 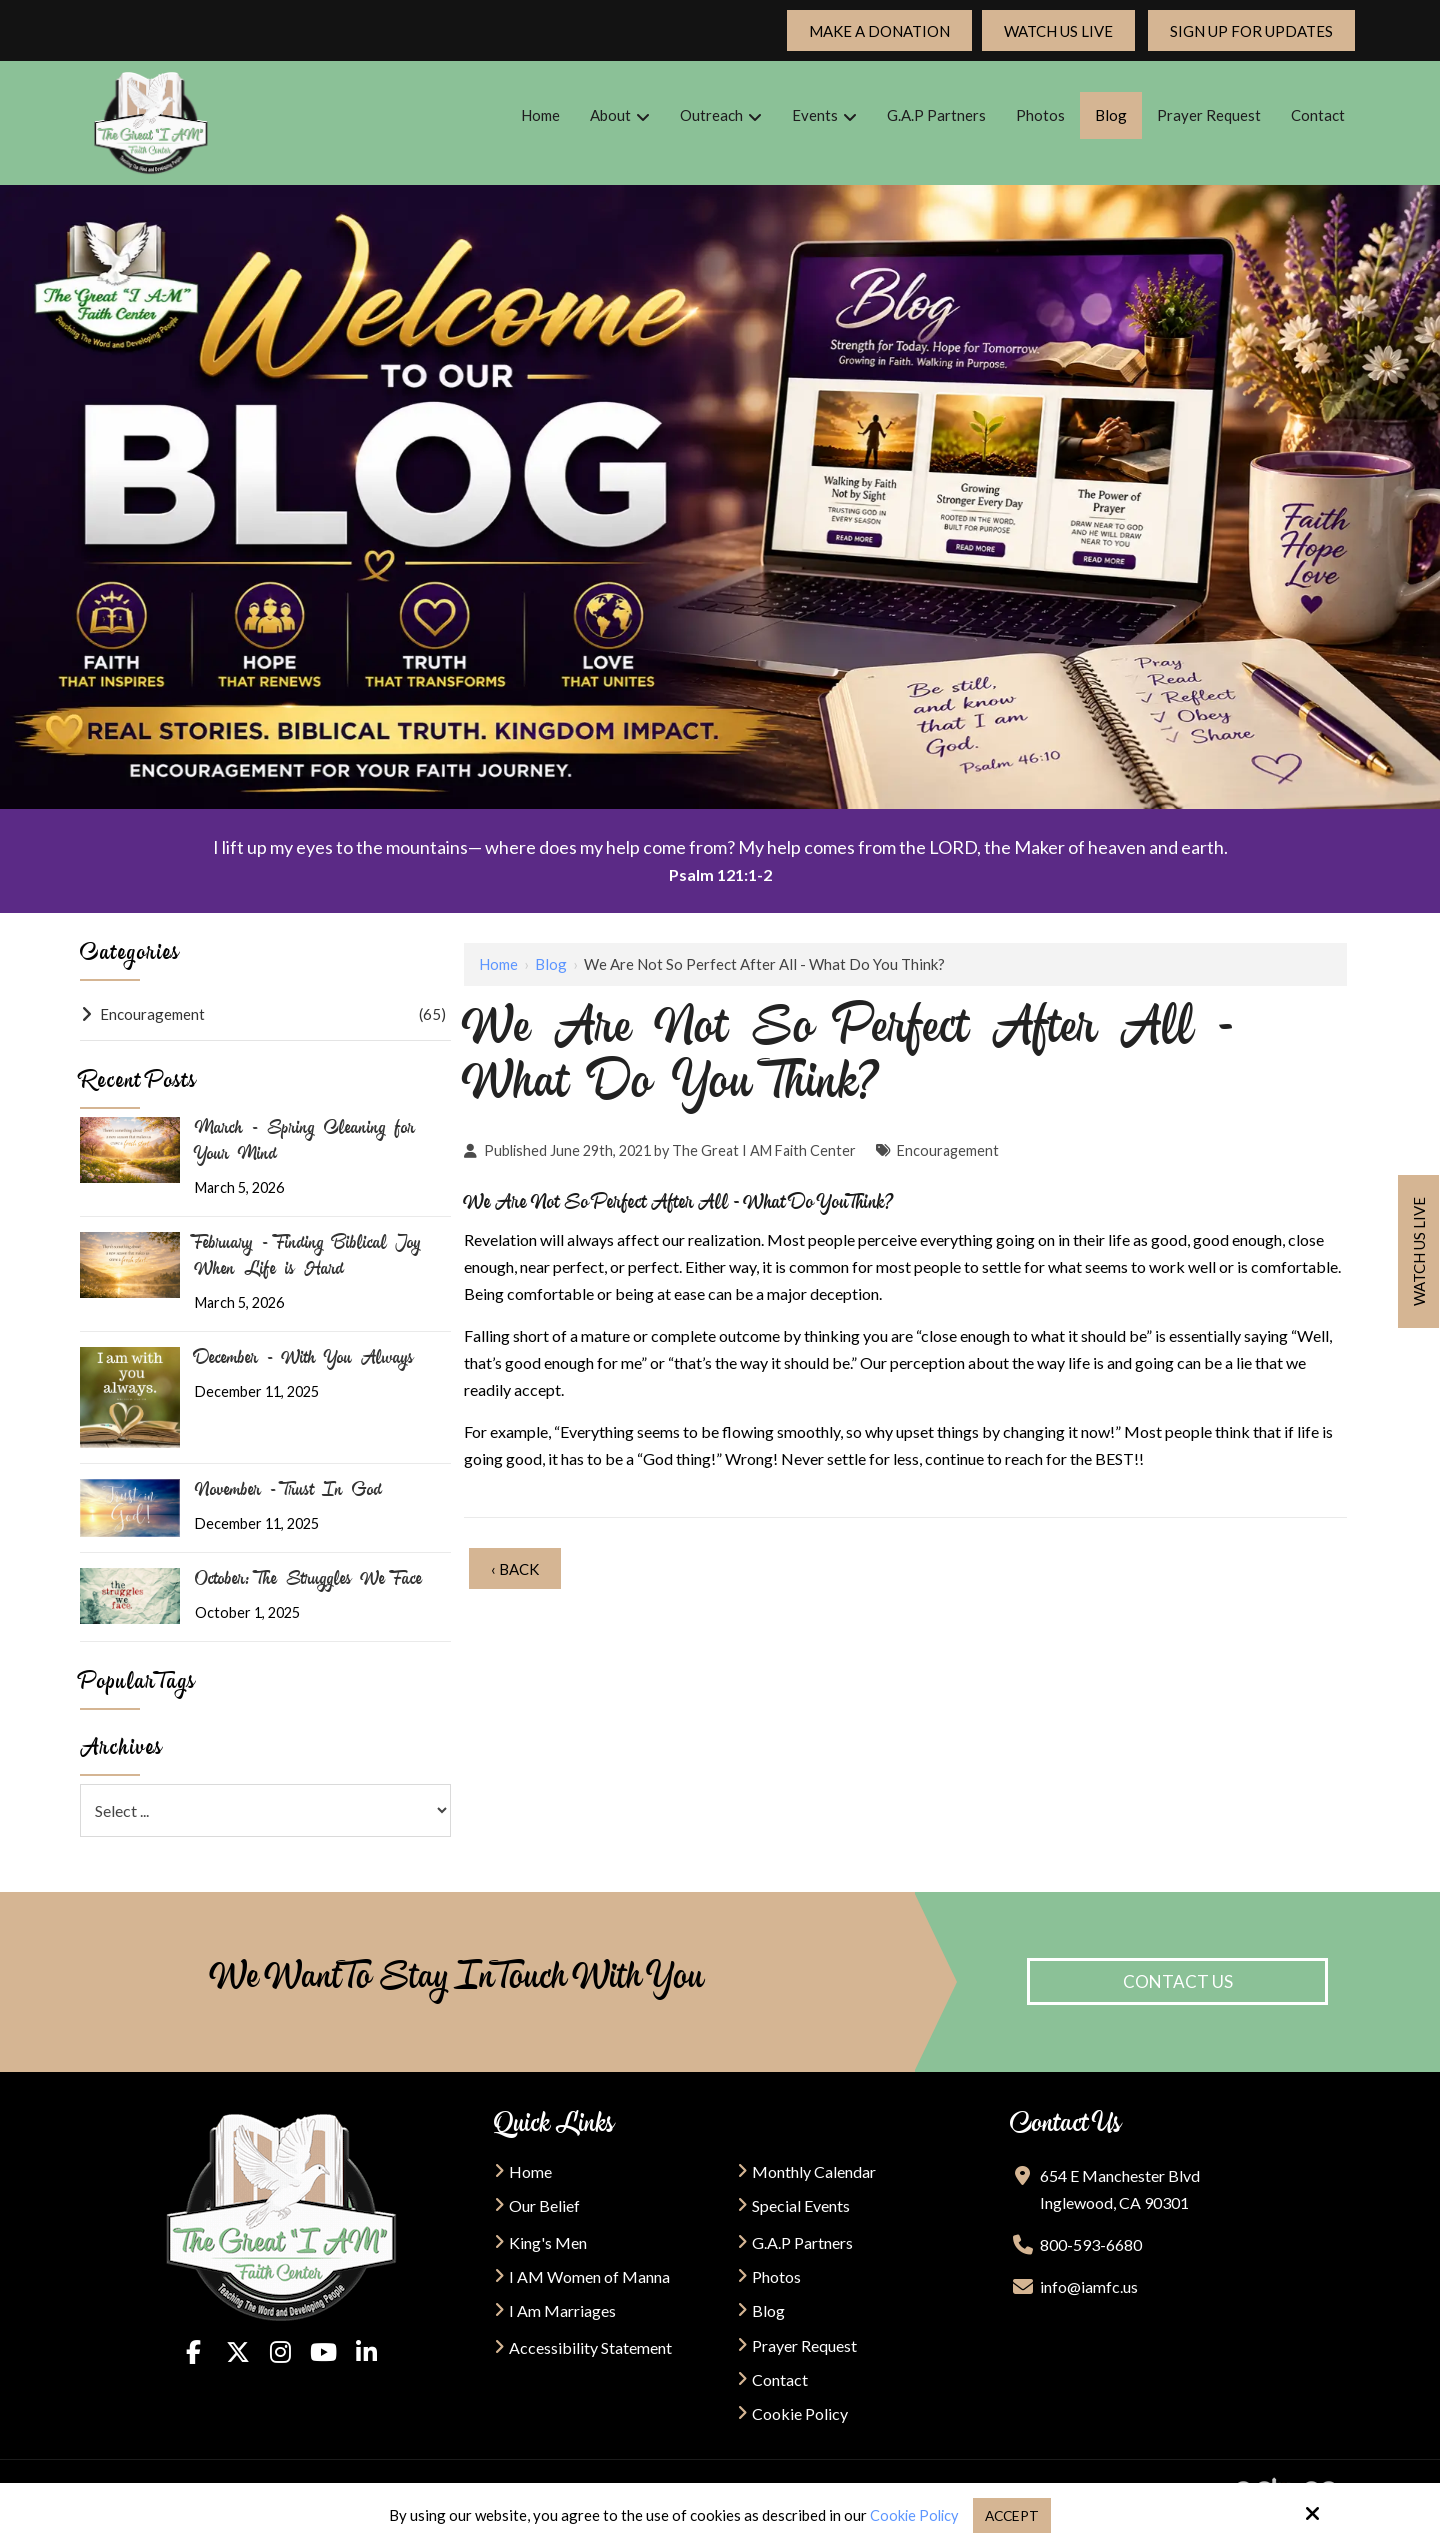 What do you see at coordinates (1091, 2244) in the screenshot?
I see `800-593-6680` at bounding box center [1091, 2244].